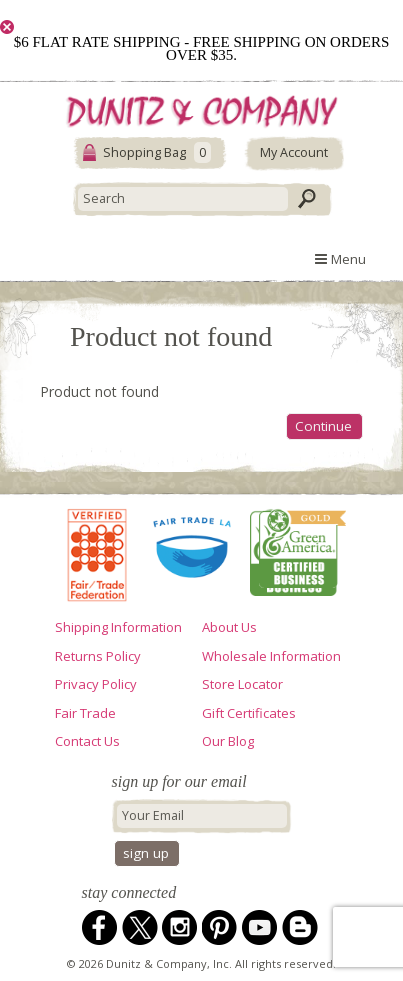  Describe the element at coordinates (323, 426) in the screenshot. I see `Continue` at that location.